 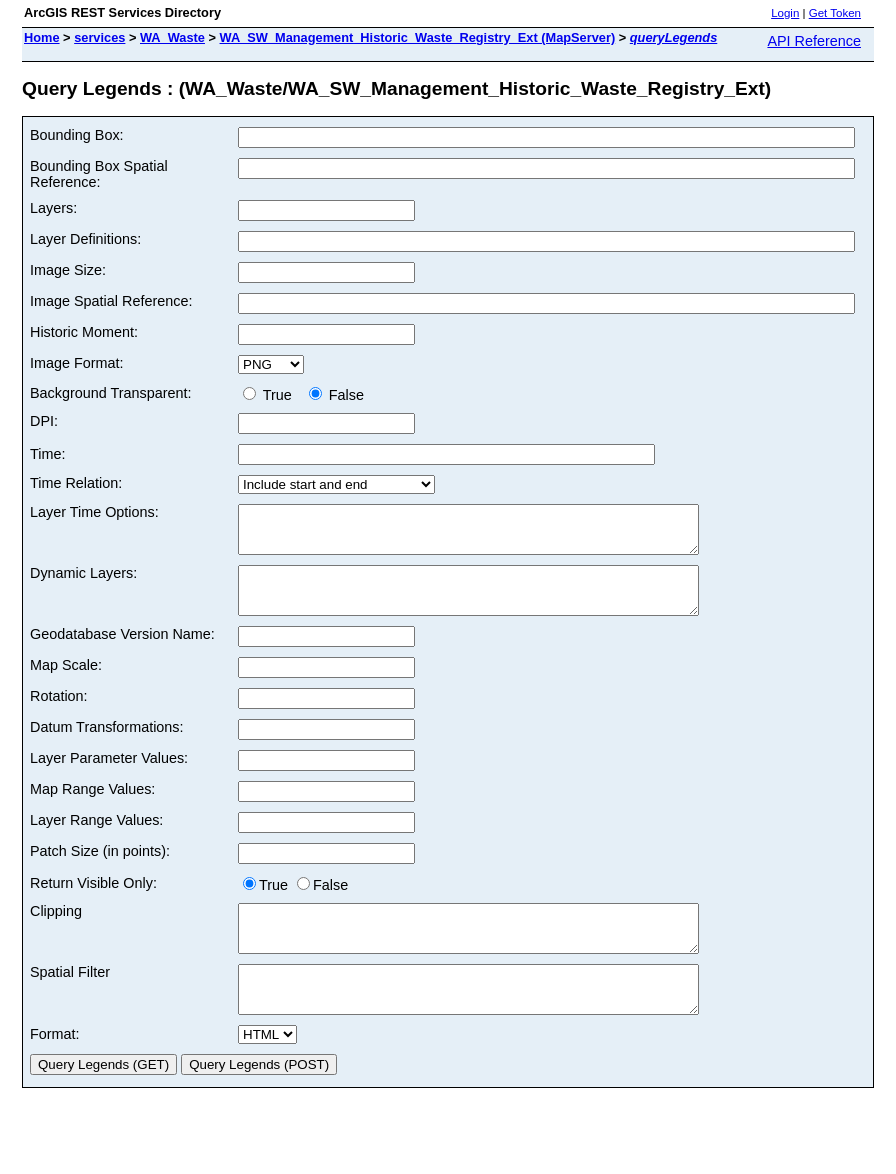 What do you see at coordinates (56, 929) in the screenshot?
I see `Clipping` at bounding box center [56, 929].